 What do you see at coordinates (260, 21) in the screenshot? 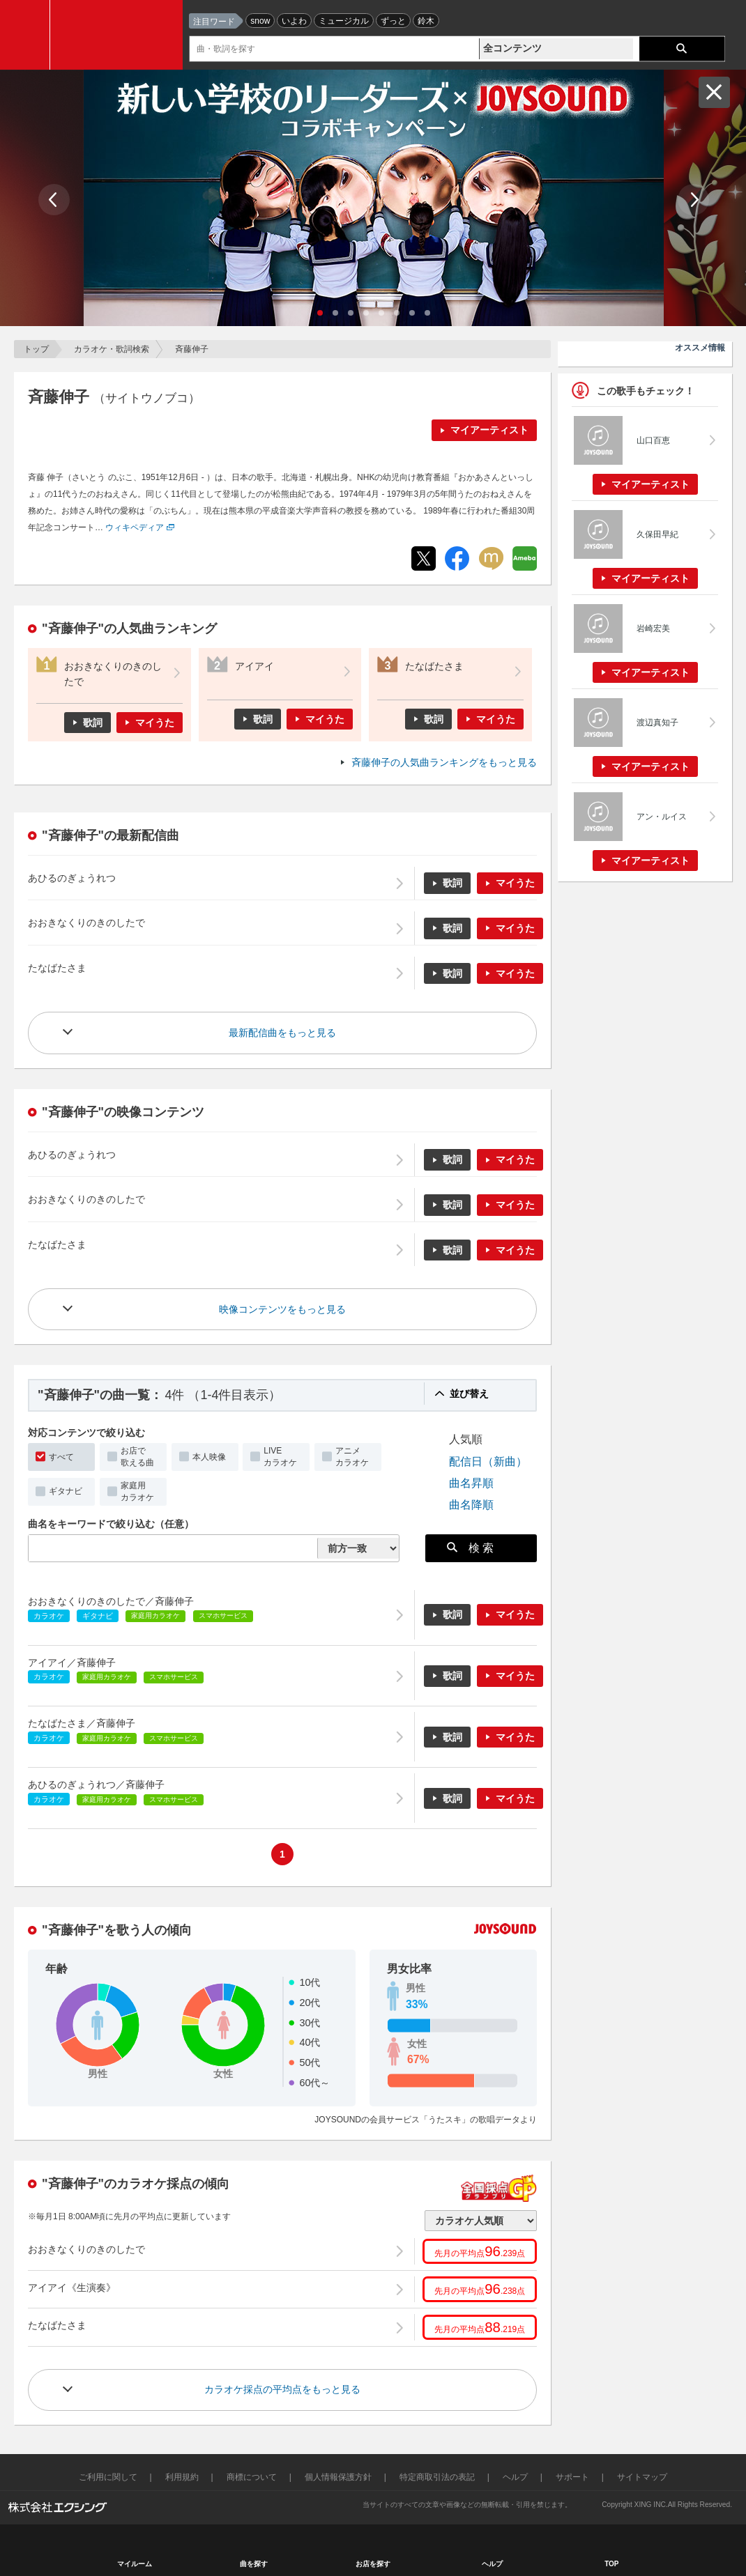
I see `snow` at bounding box center [260, 21].